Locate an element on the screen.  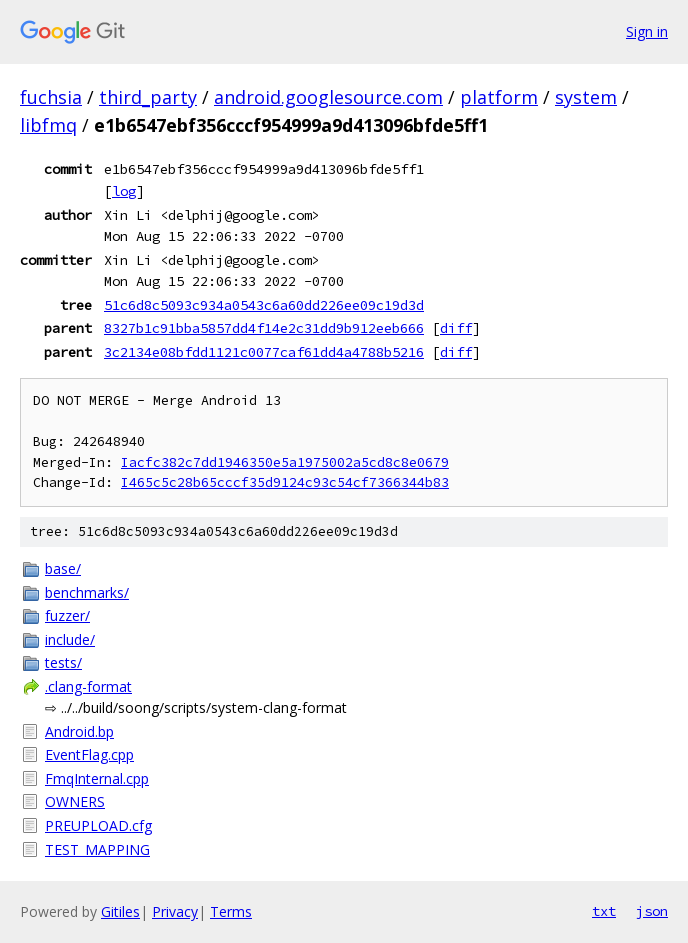
Iacfc382c7dd1946350e5a1975002a5cd8c8e0679 is located at coordinates (285, 462).